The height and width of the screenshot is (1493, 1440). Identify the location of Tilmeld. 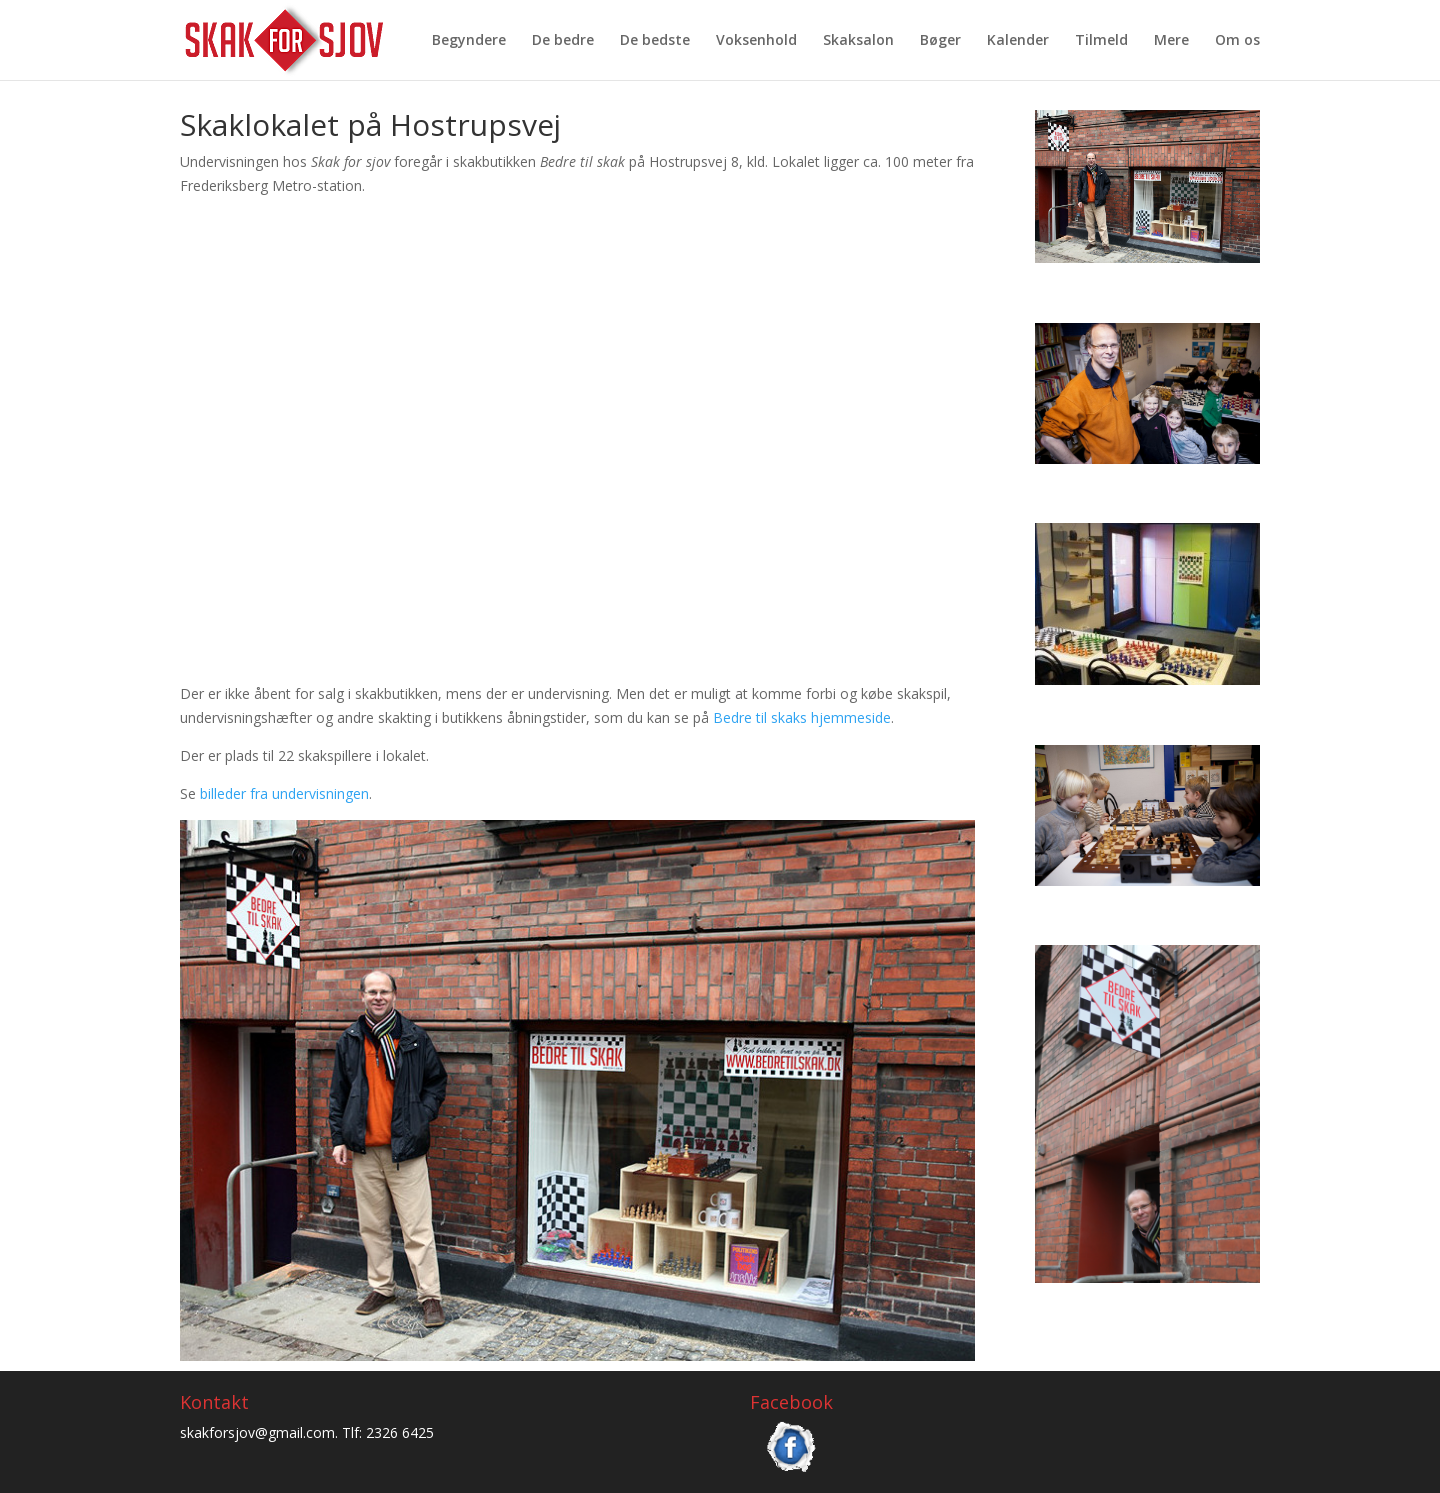
(1101, 41).